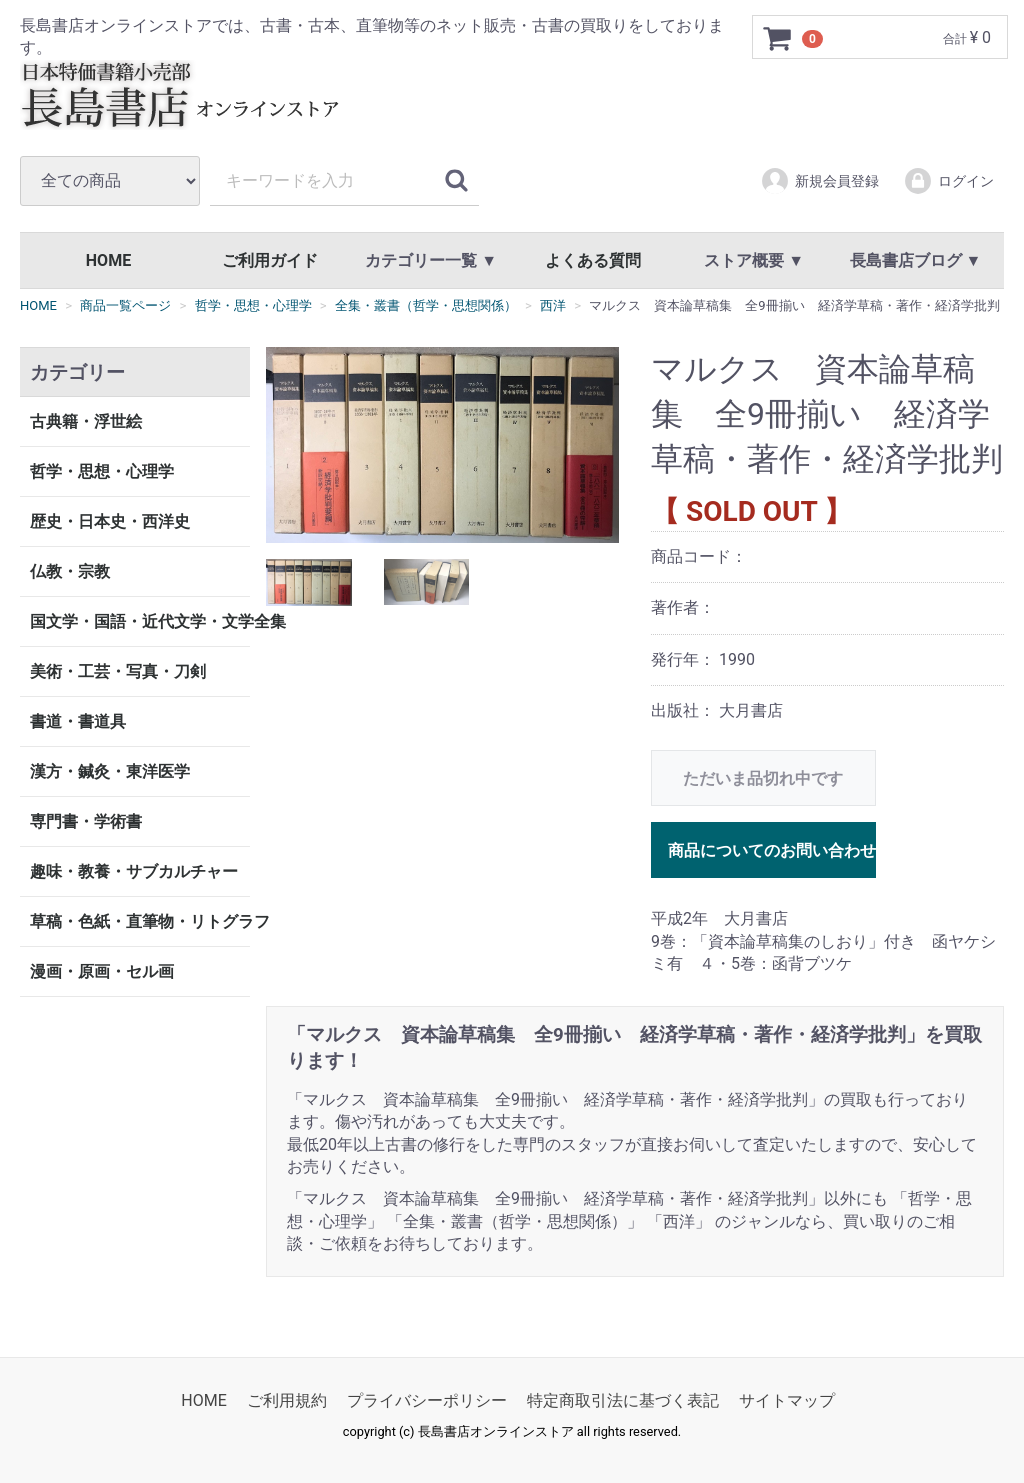  Describe the element at coordinates (140, 921) in the screenshot. I see `草稿・色紙・直筆物・リトグラフ` at that location.